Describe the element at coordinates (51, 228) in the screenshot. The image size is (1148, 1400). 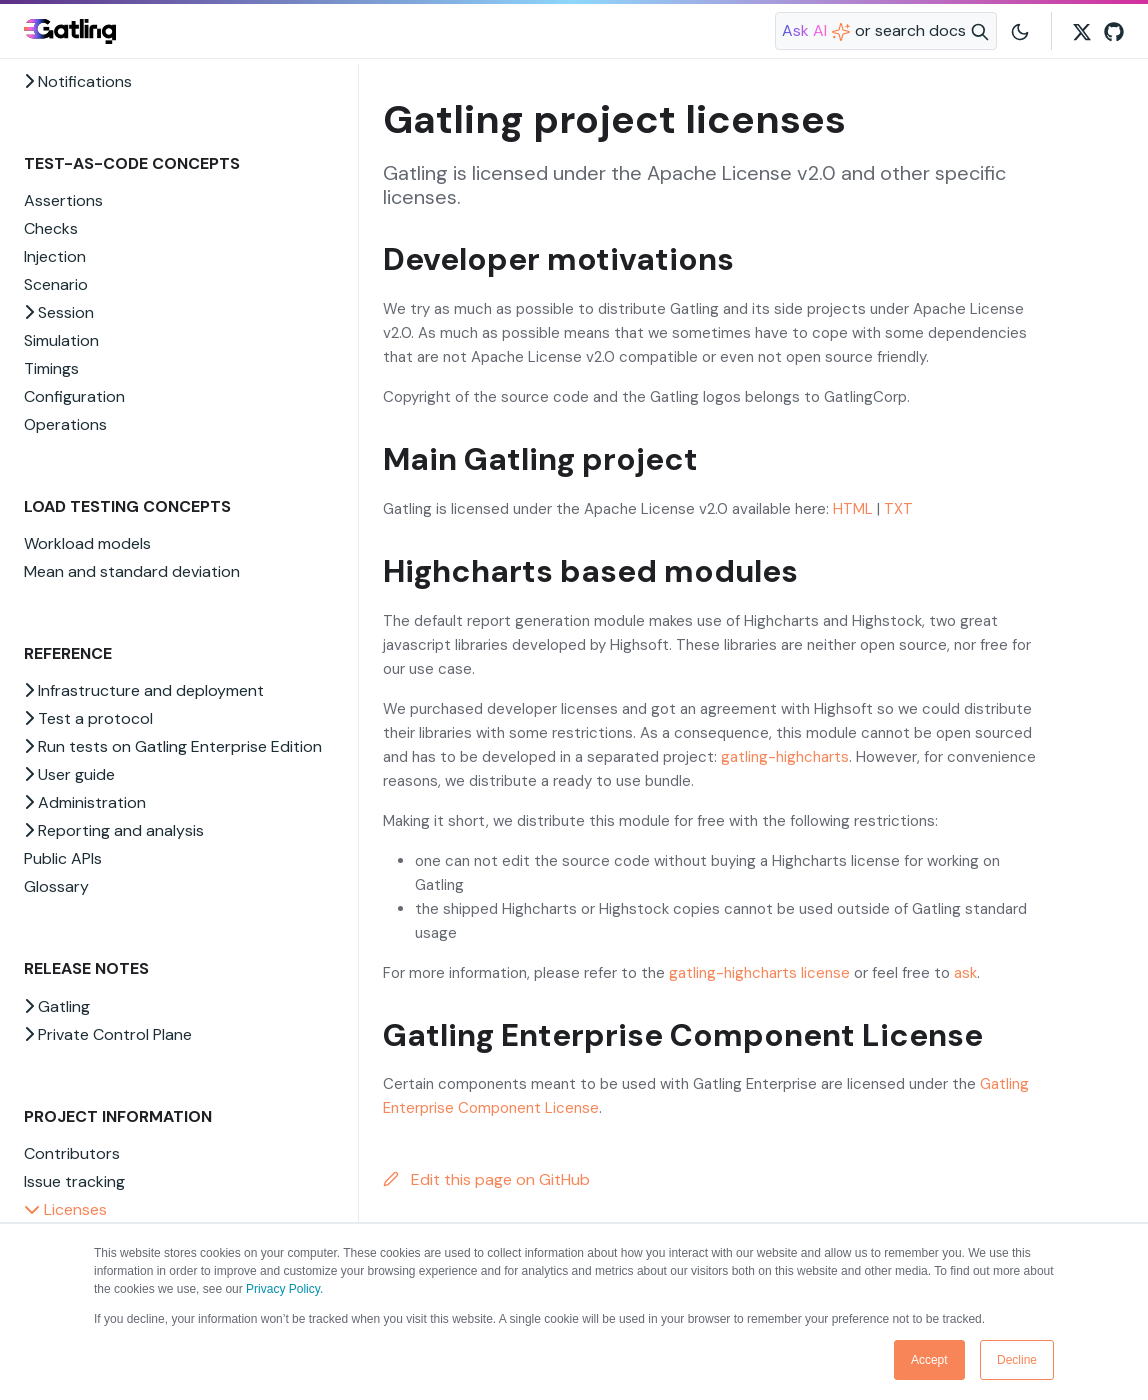
I see `Checks` at that location.